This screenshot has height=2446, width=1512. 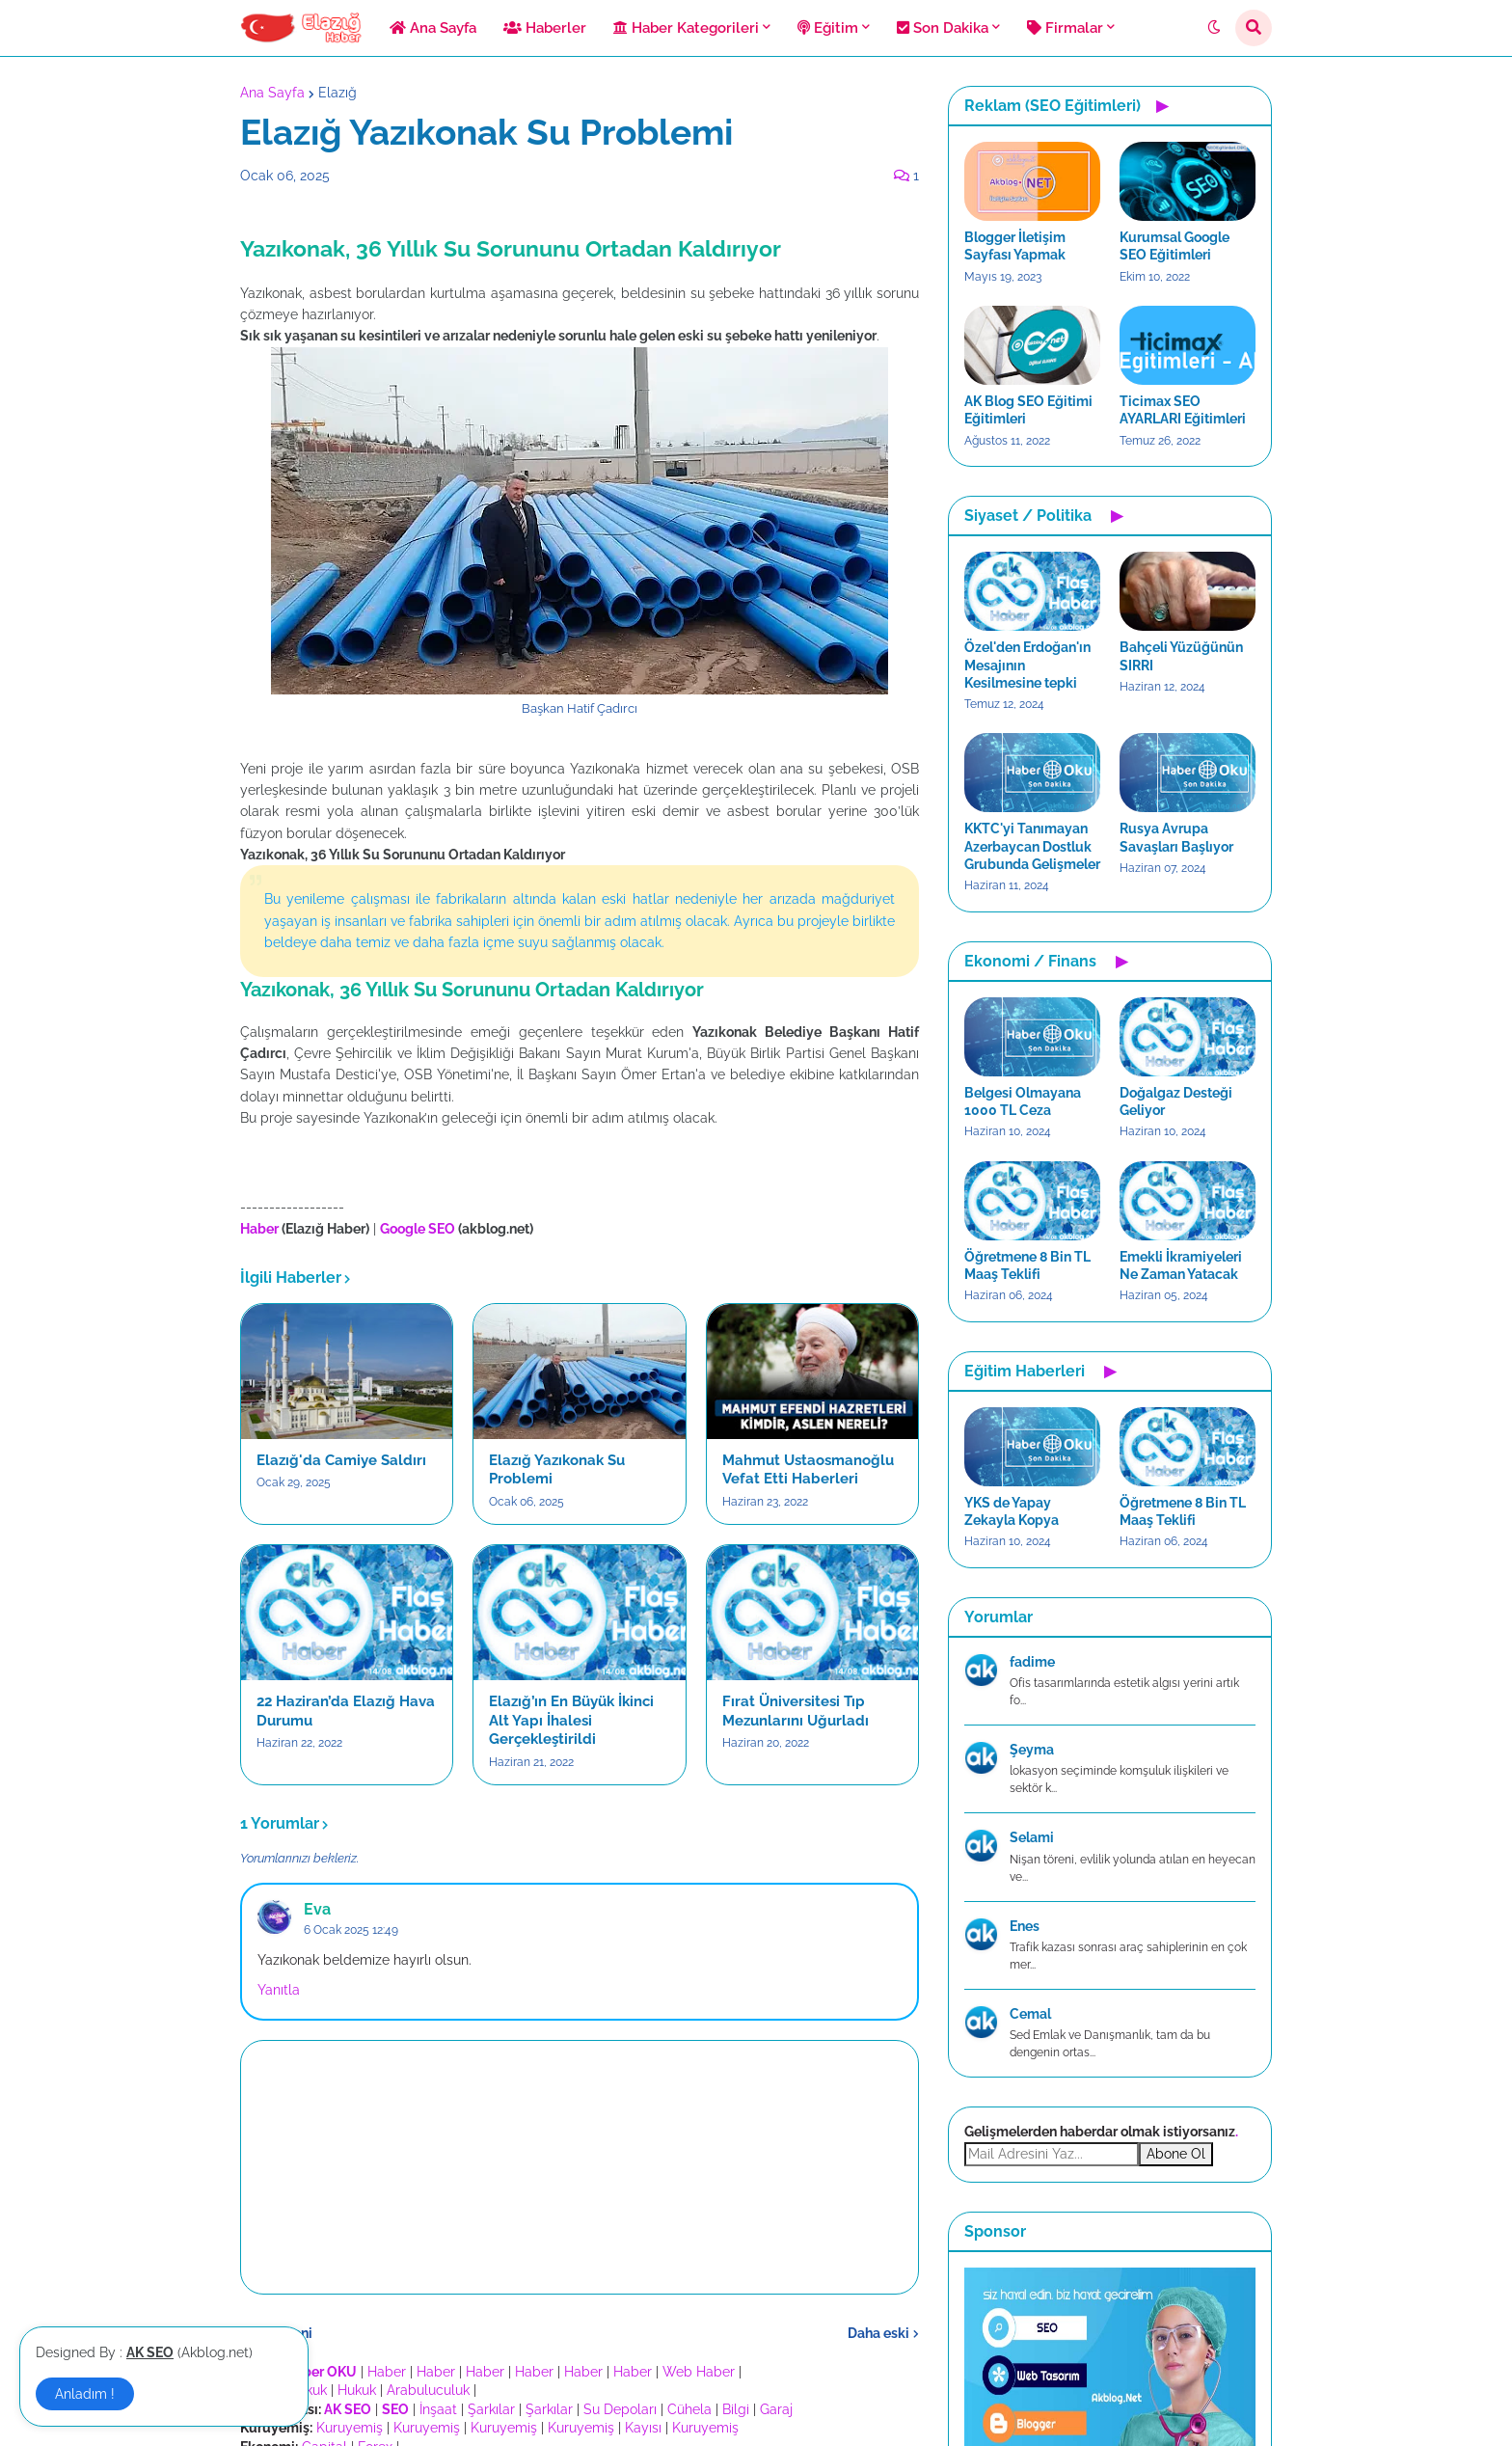 I want to click on 22 Haziran’da Elazığ Hava Durumu, so click(x=345, y=1711).